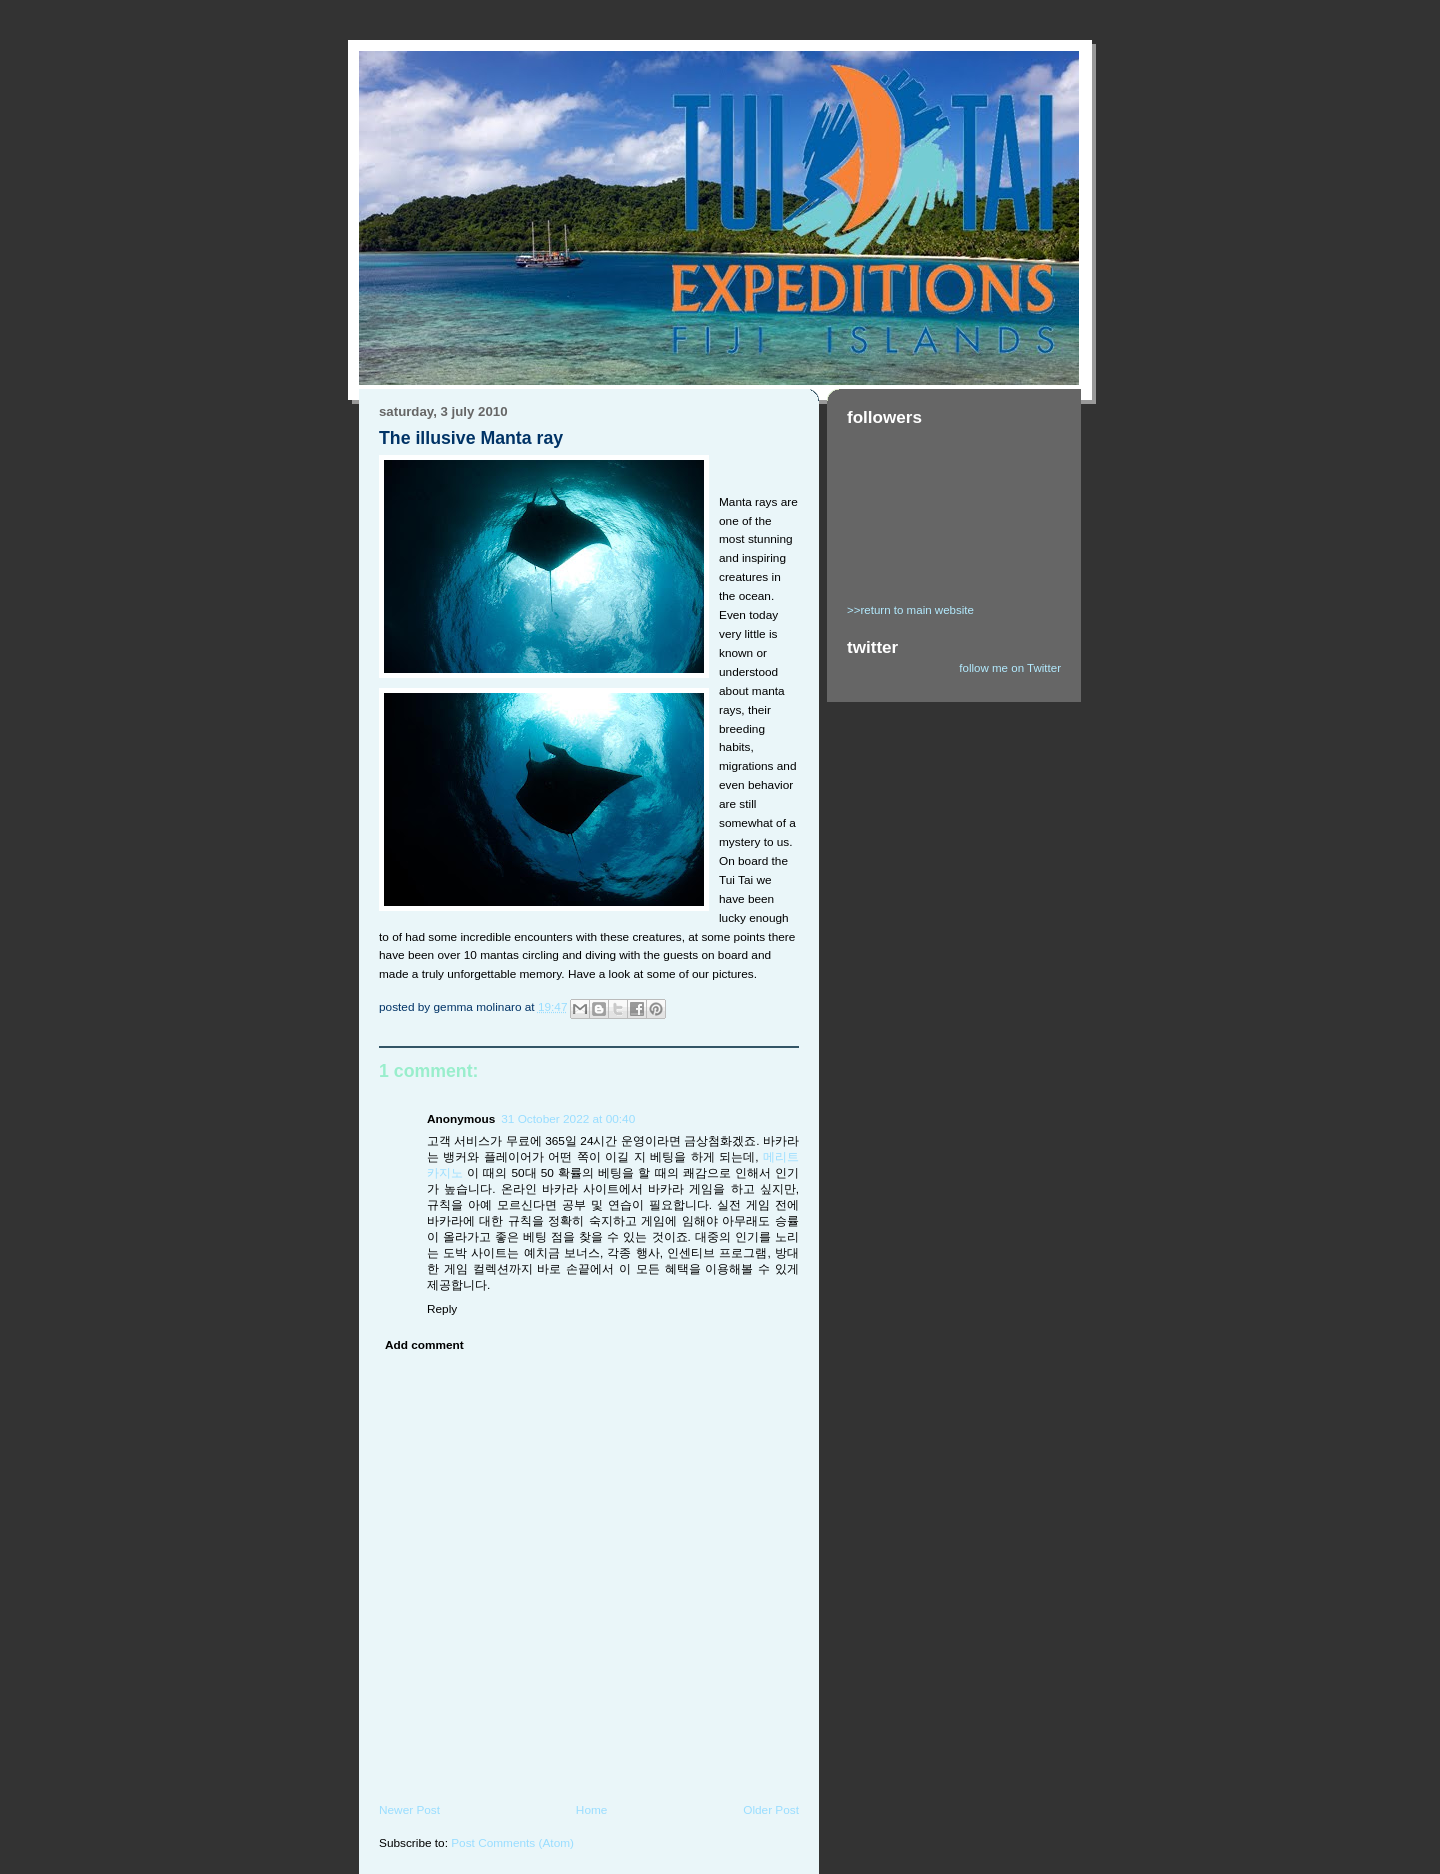 This screenshot has height=1874, width=1440. What do you see at coordinates (771, 1810) in the screenshot?
I see `Older Post` at bounding box center [771, 1810].